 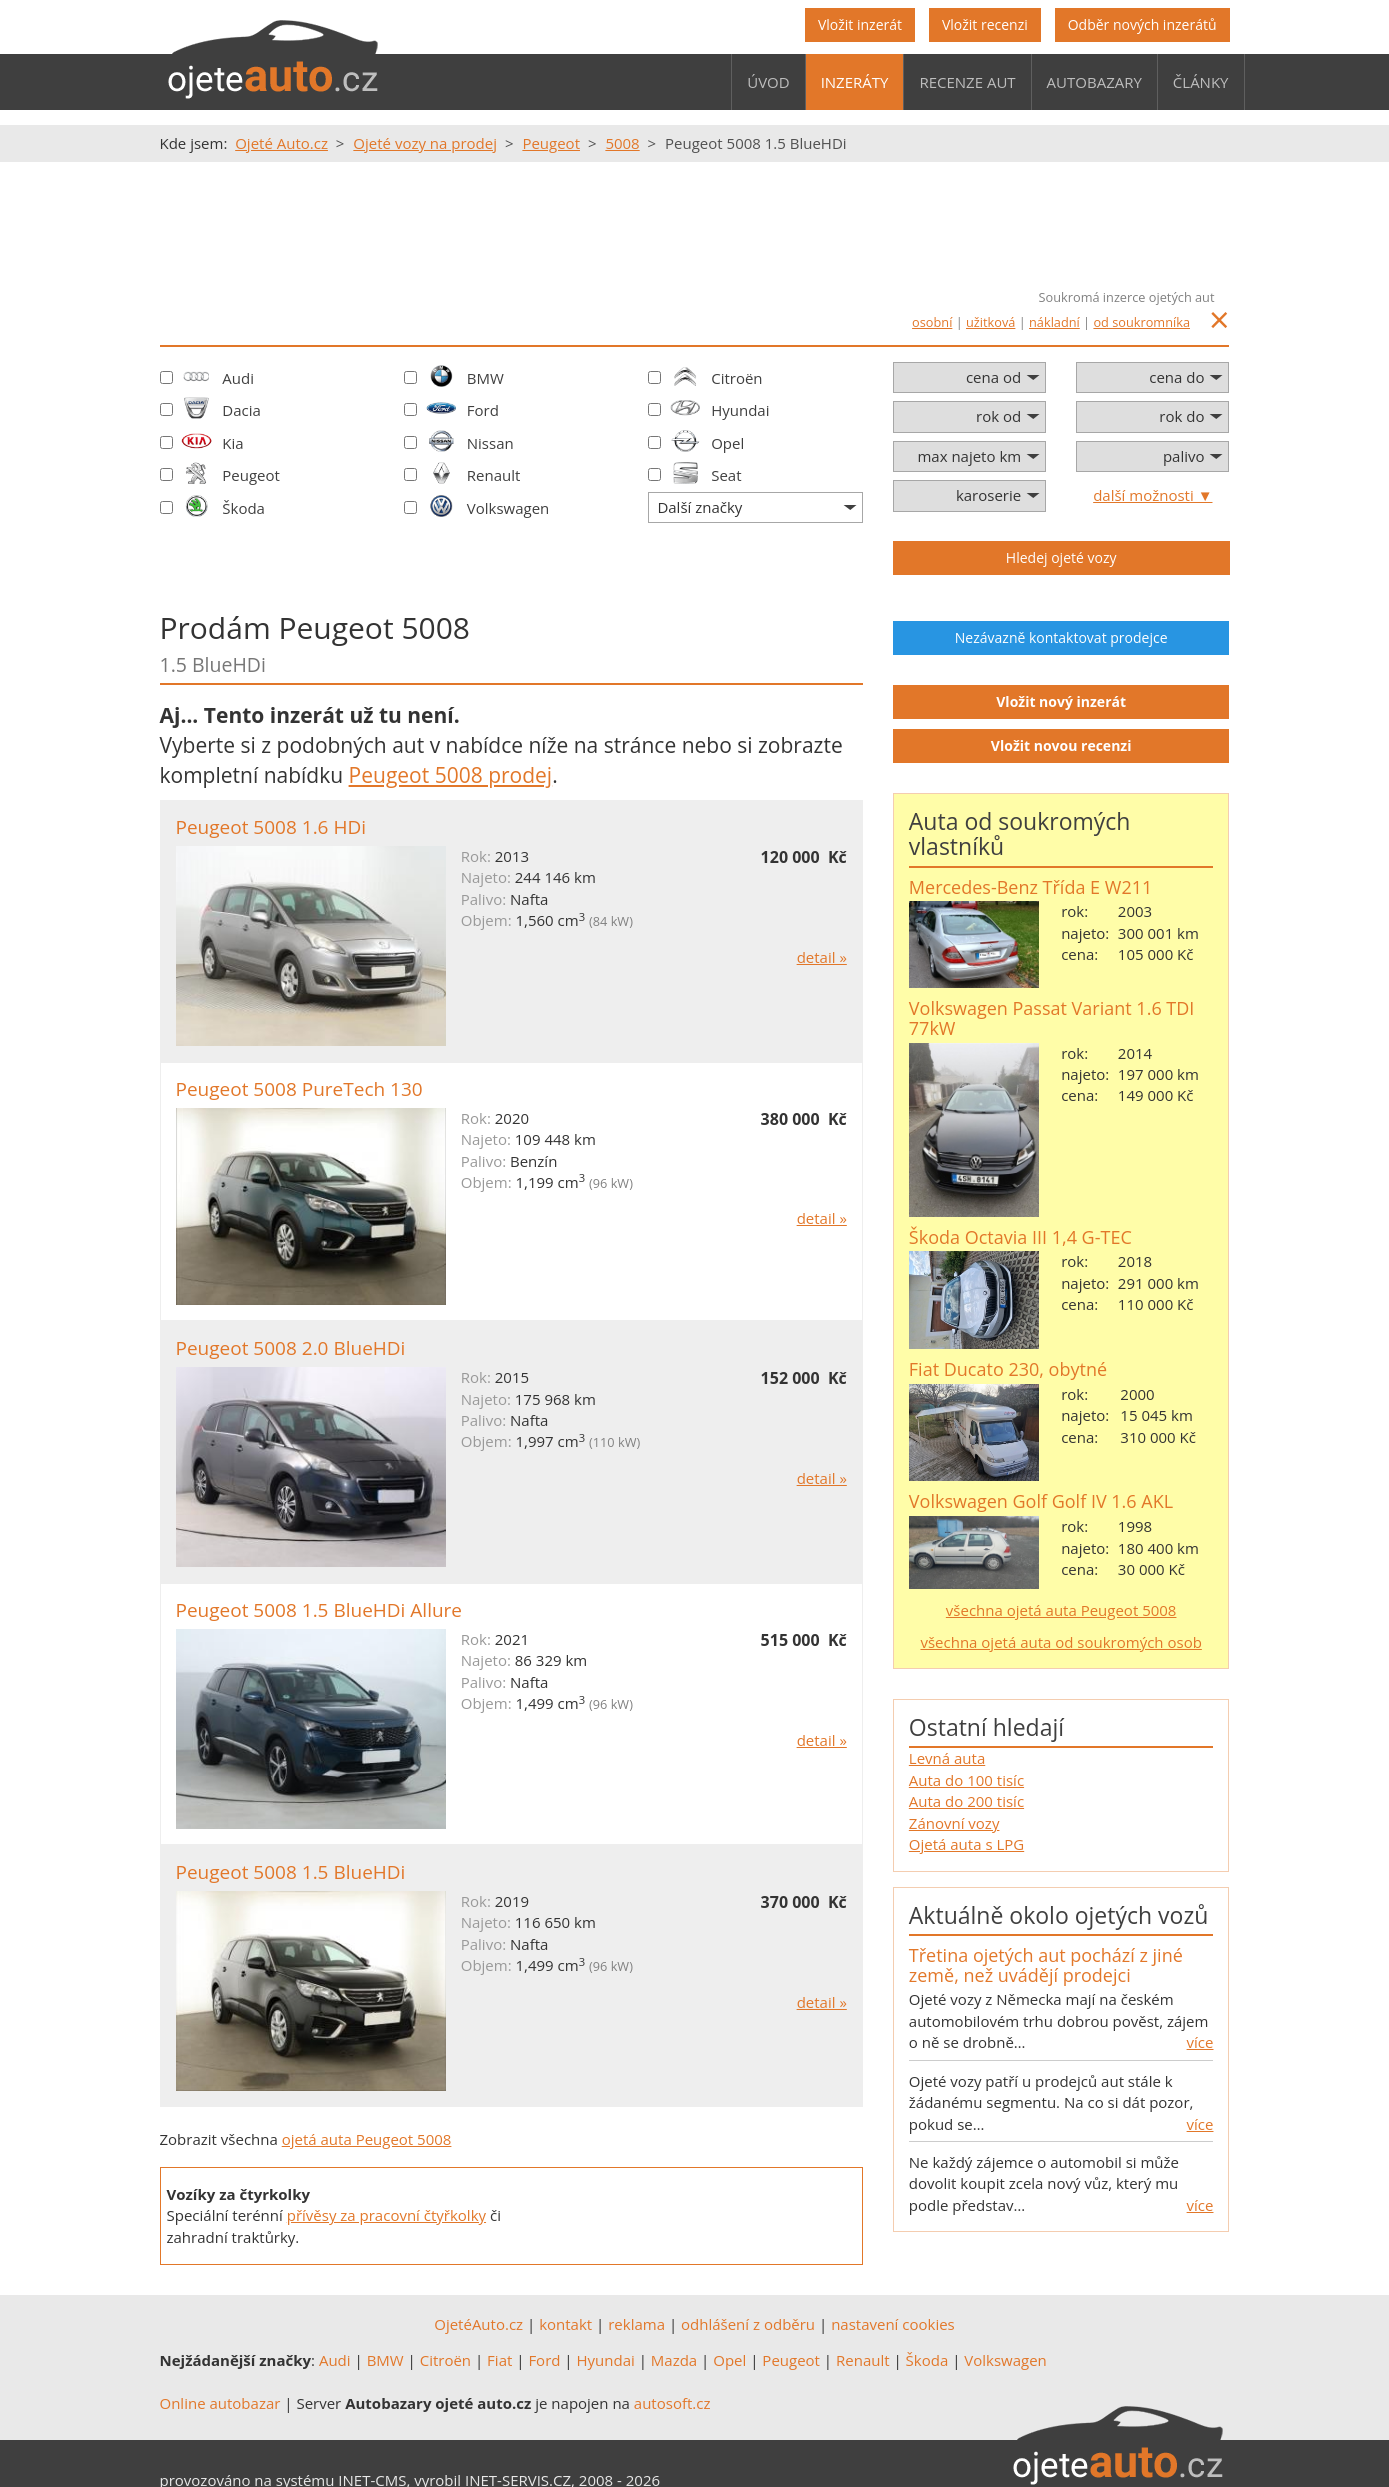 What do you see at coordinates (966, 1780) in the screenshot?
I see `Auta do 100 tisíc` at bounding box center [966, 1780].